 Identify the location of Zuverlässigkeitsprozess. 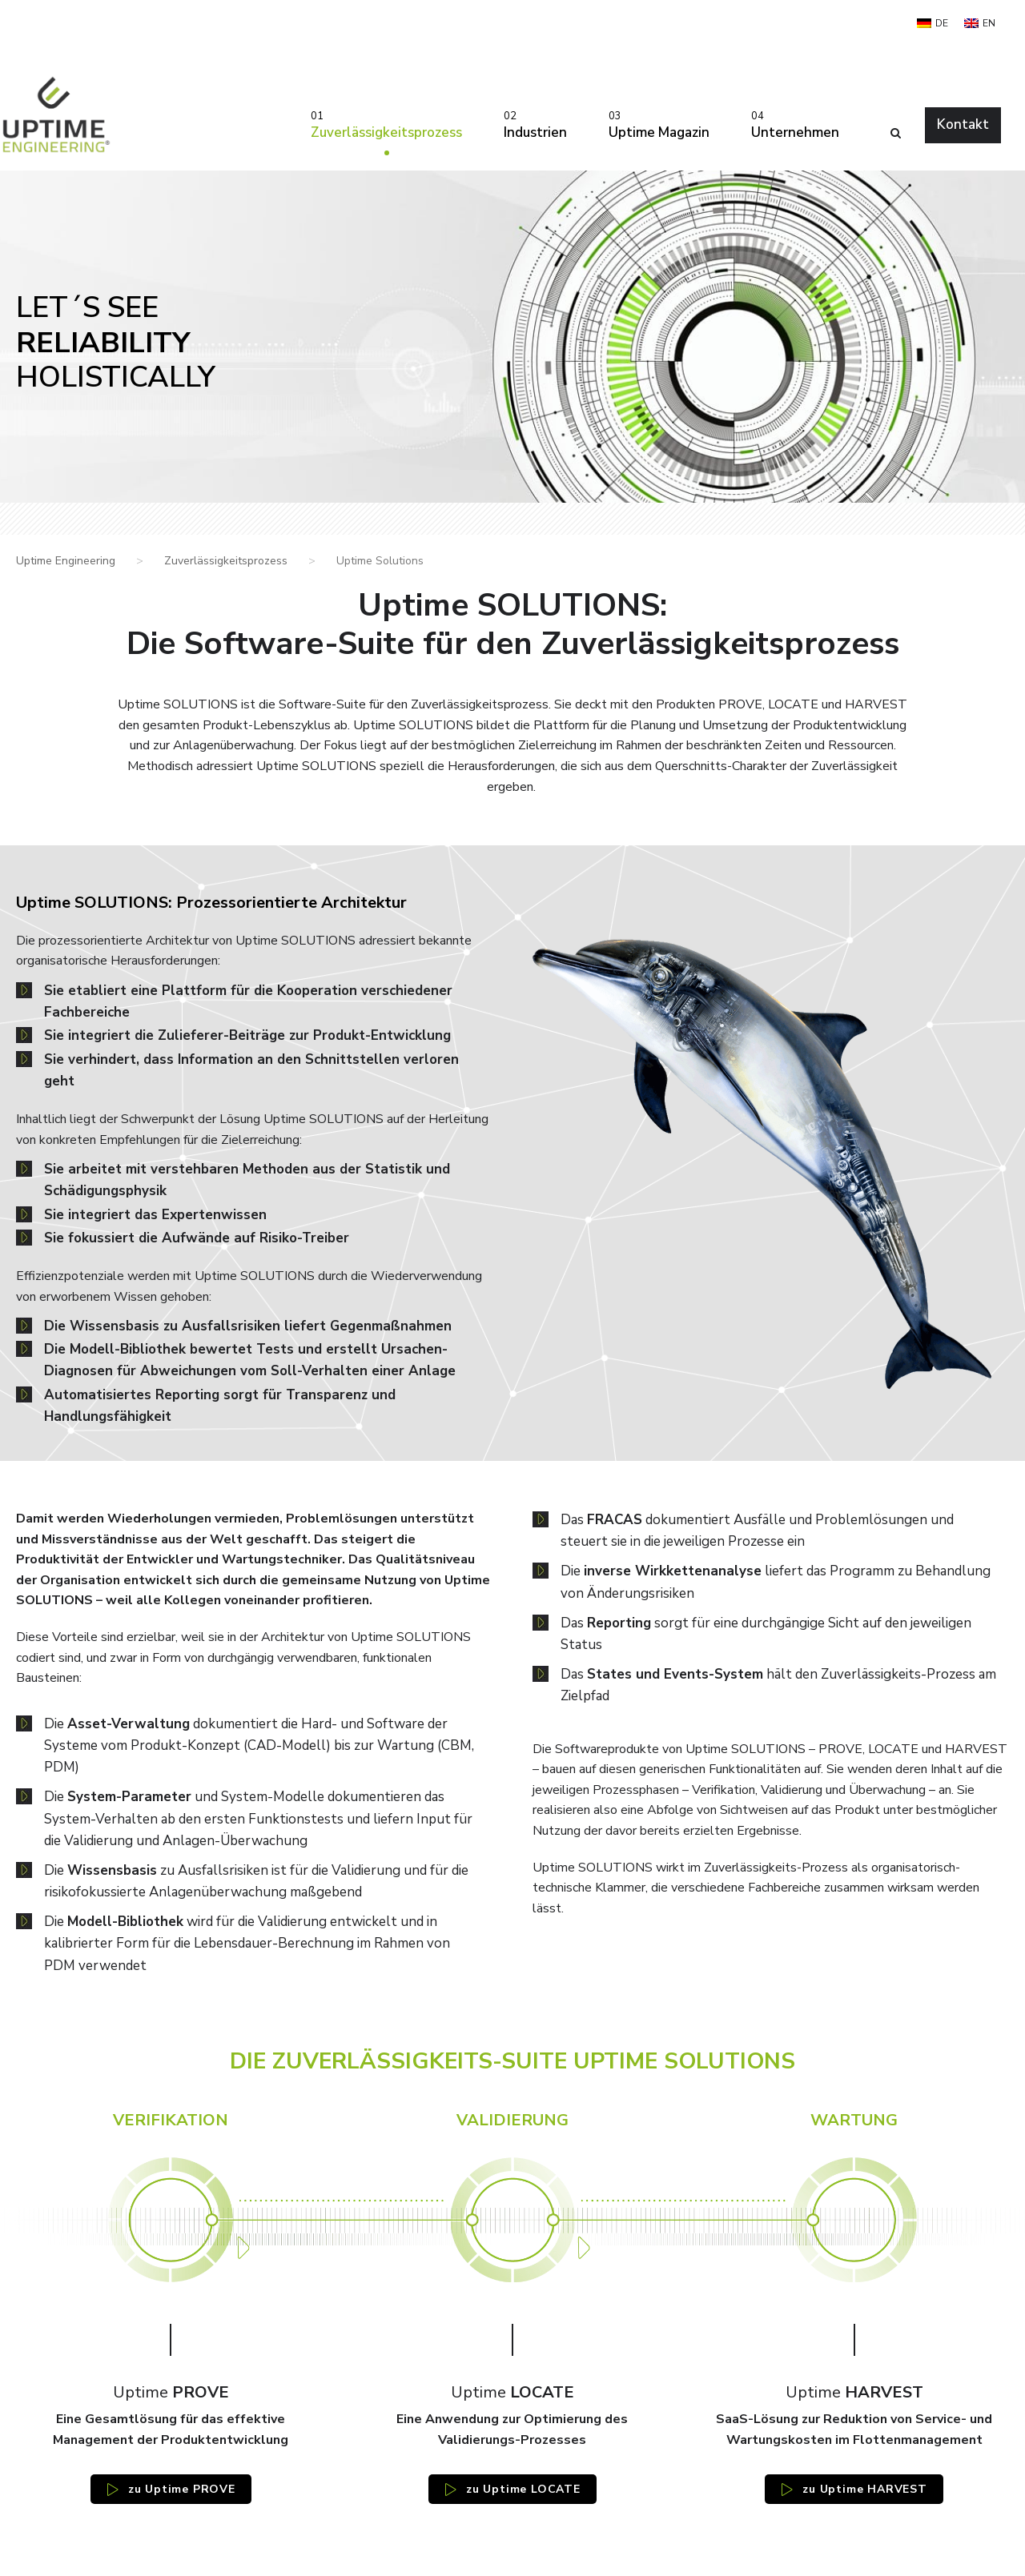
(386, 124).